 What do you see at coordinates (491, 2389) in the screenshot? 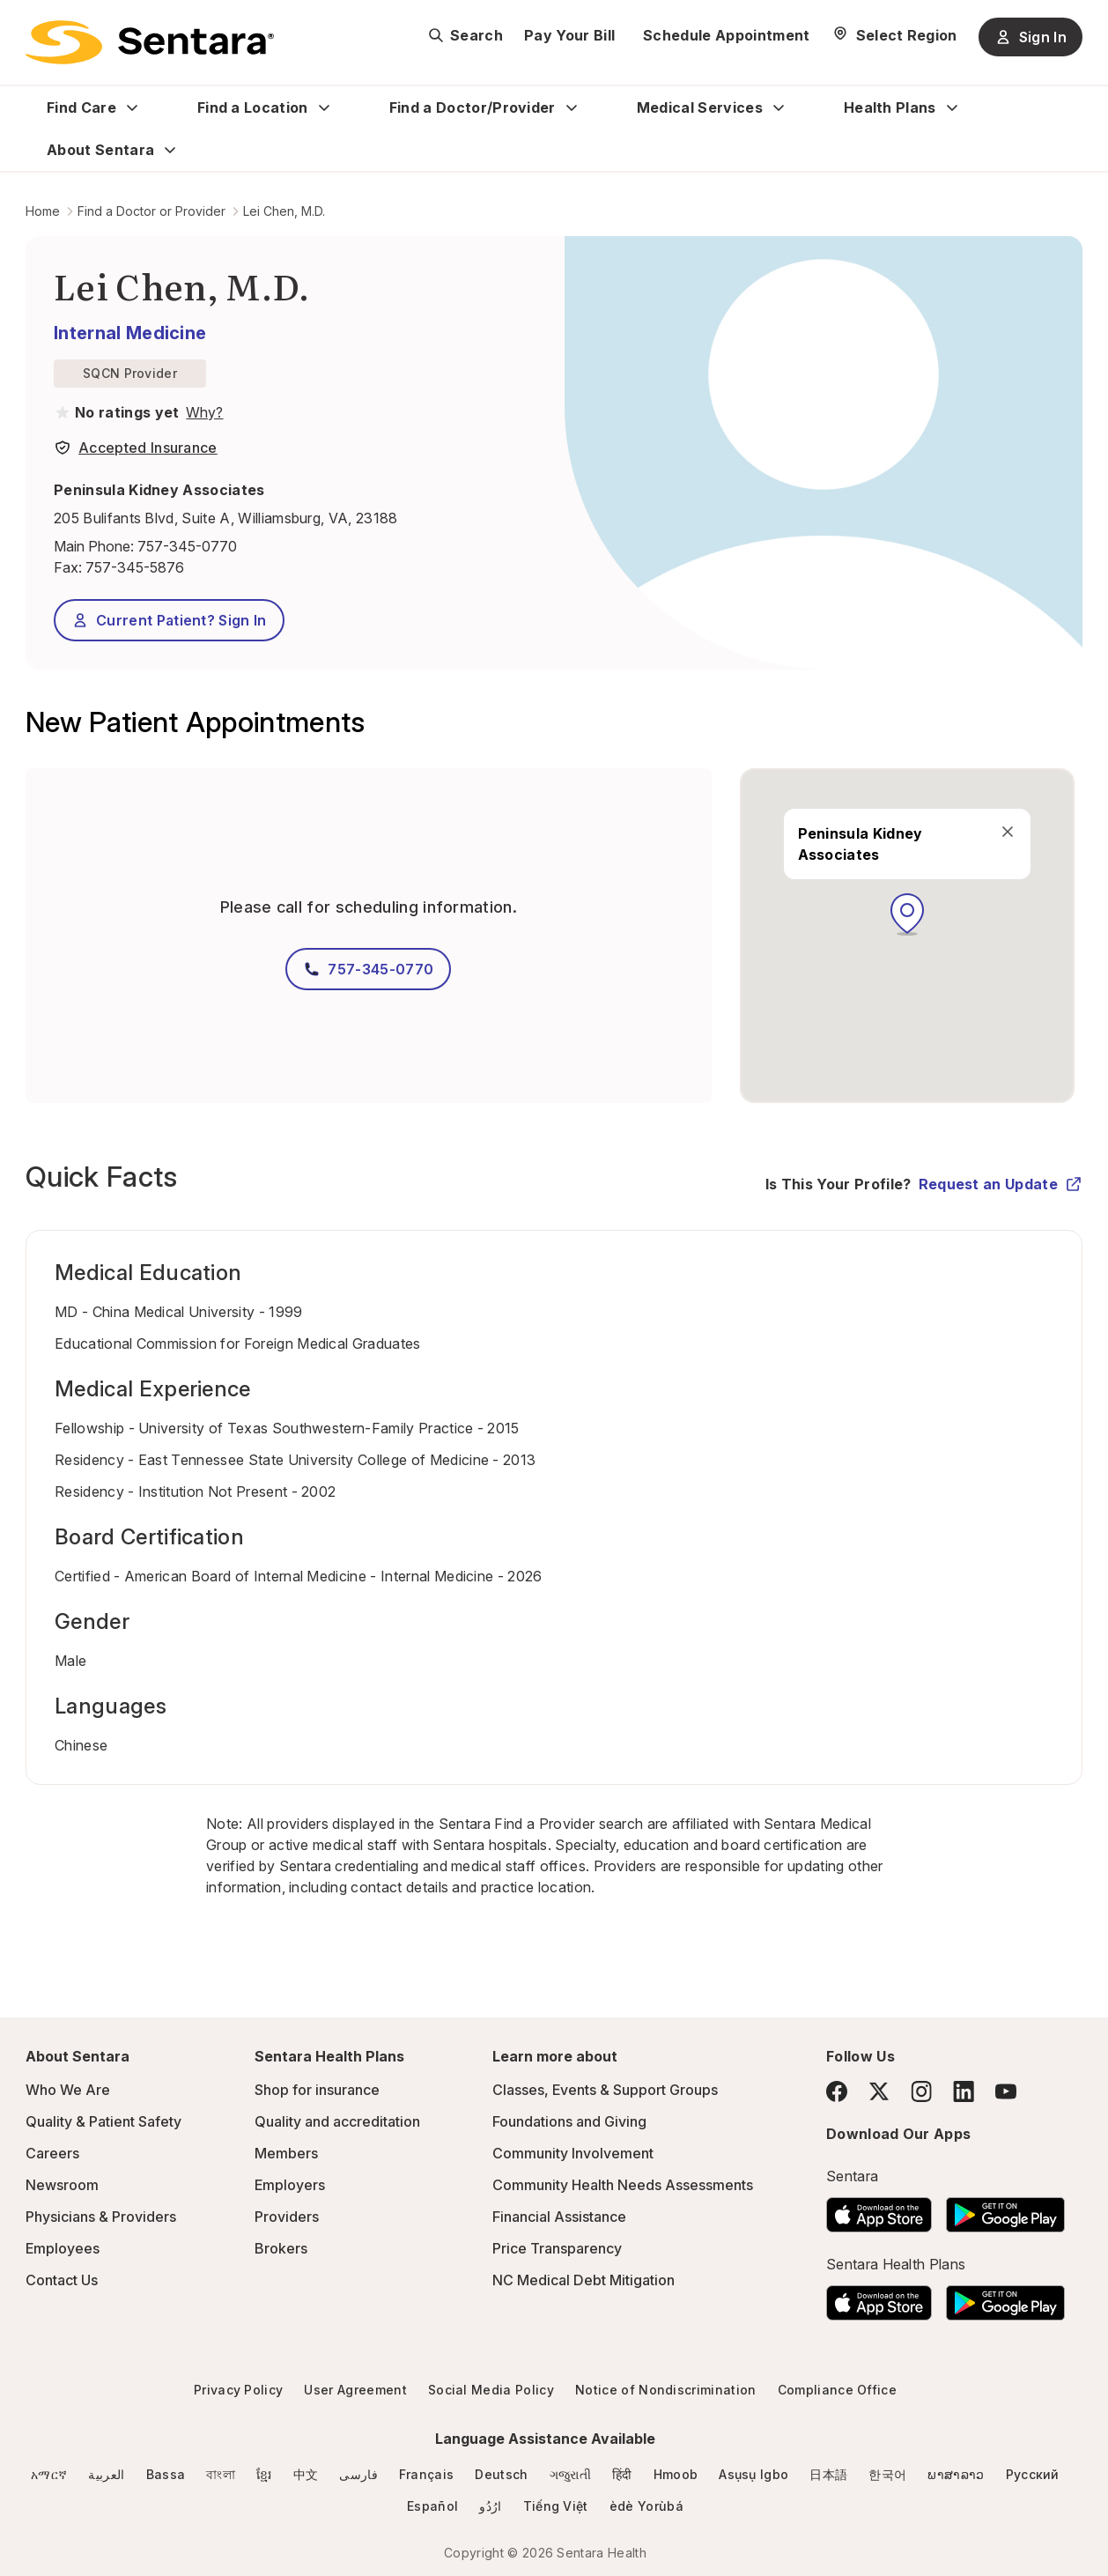
I see `Social Media Policy` at bounding box center [491, 2389].